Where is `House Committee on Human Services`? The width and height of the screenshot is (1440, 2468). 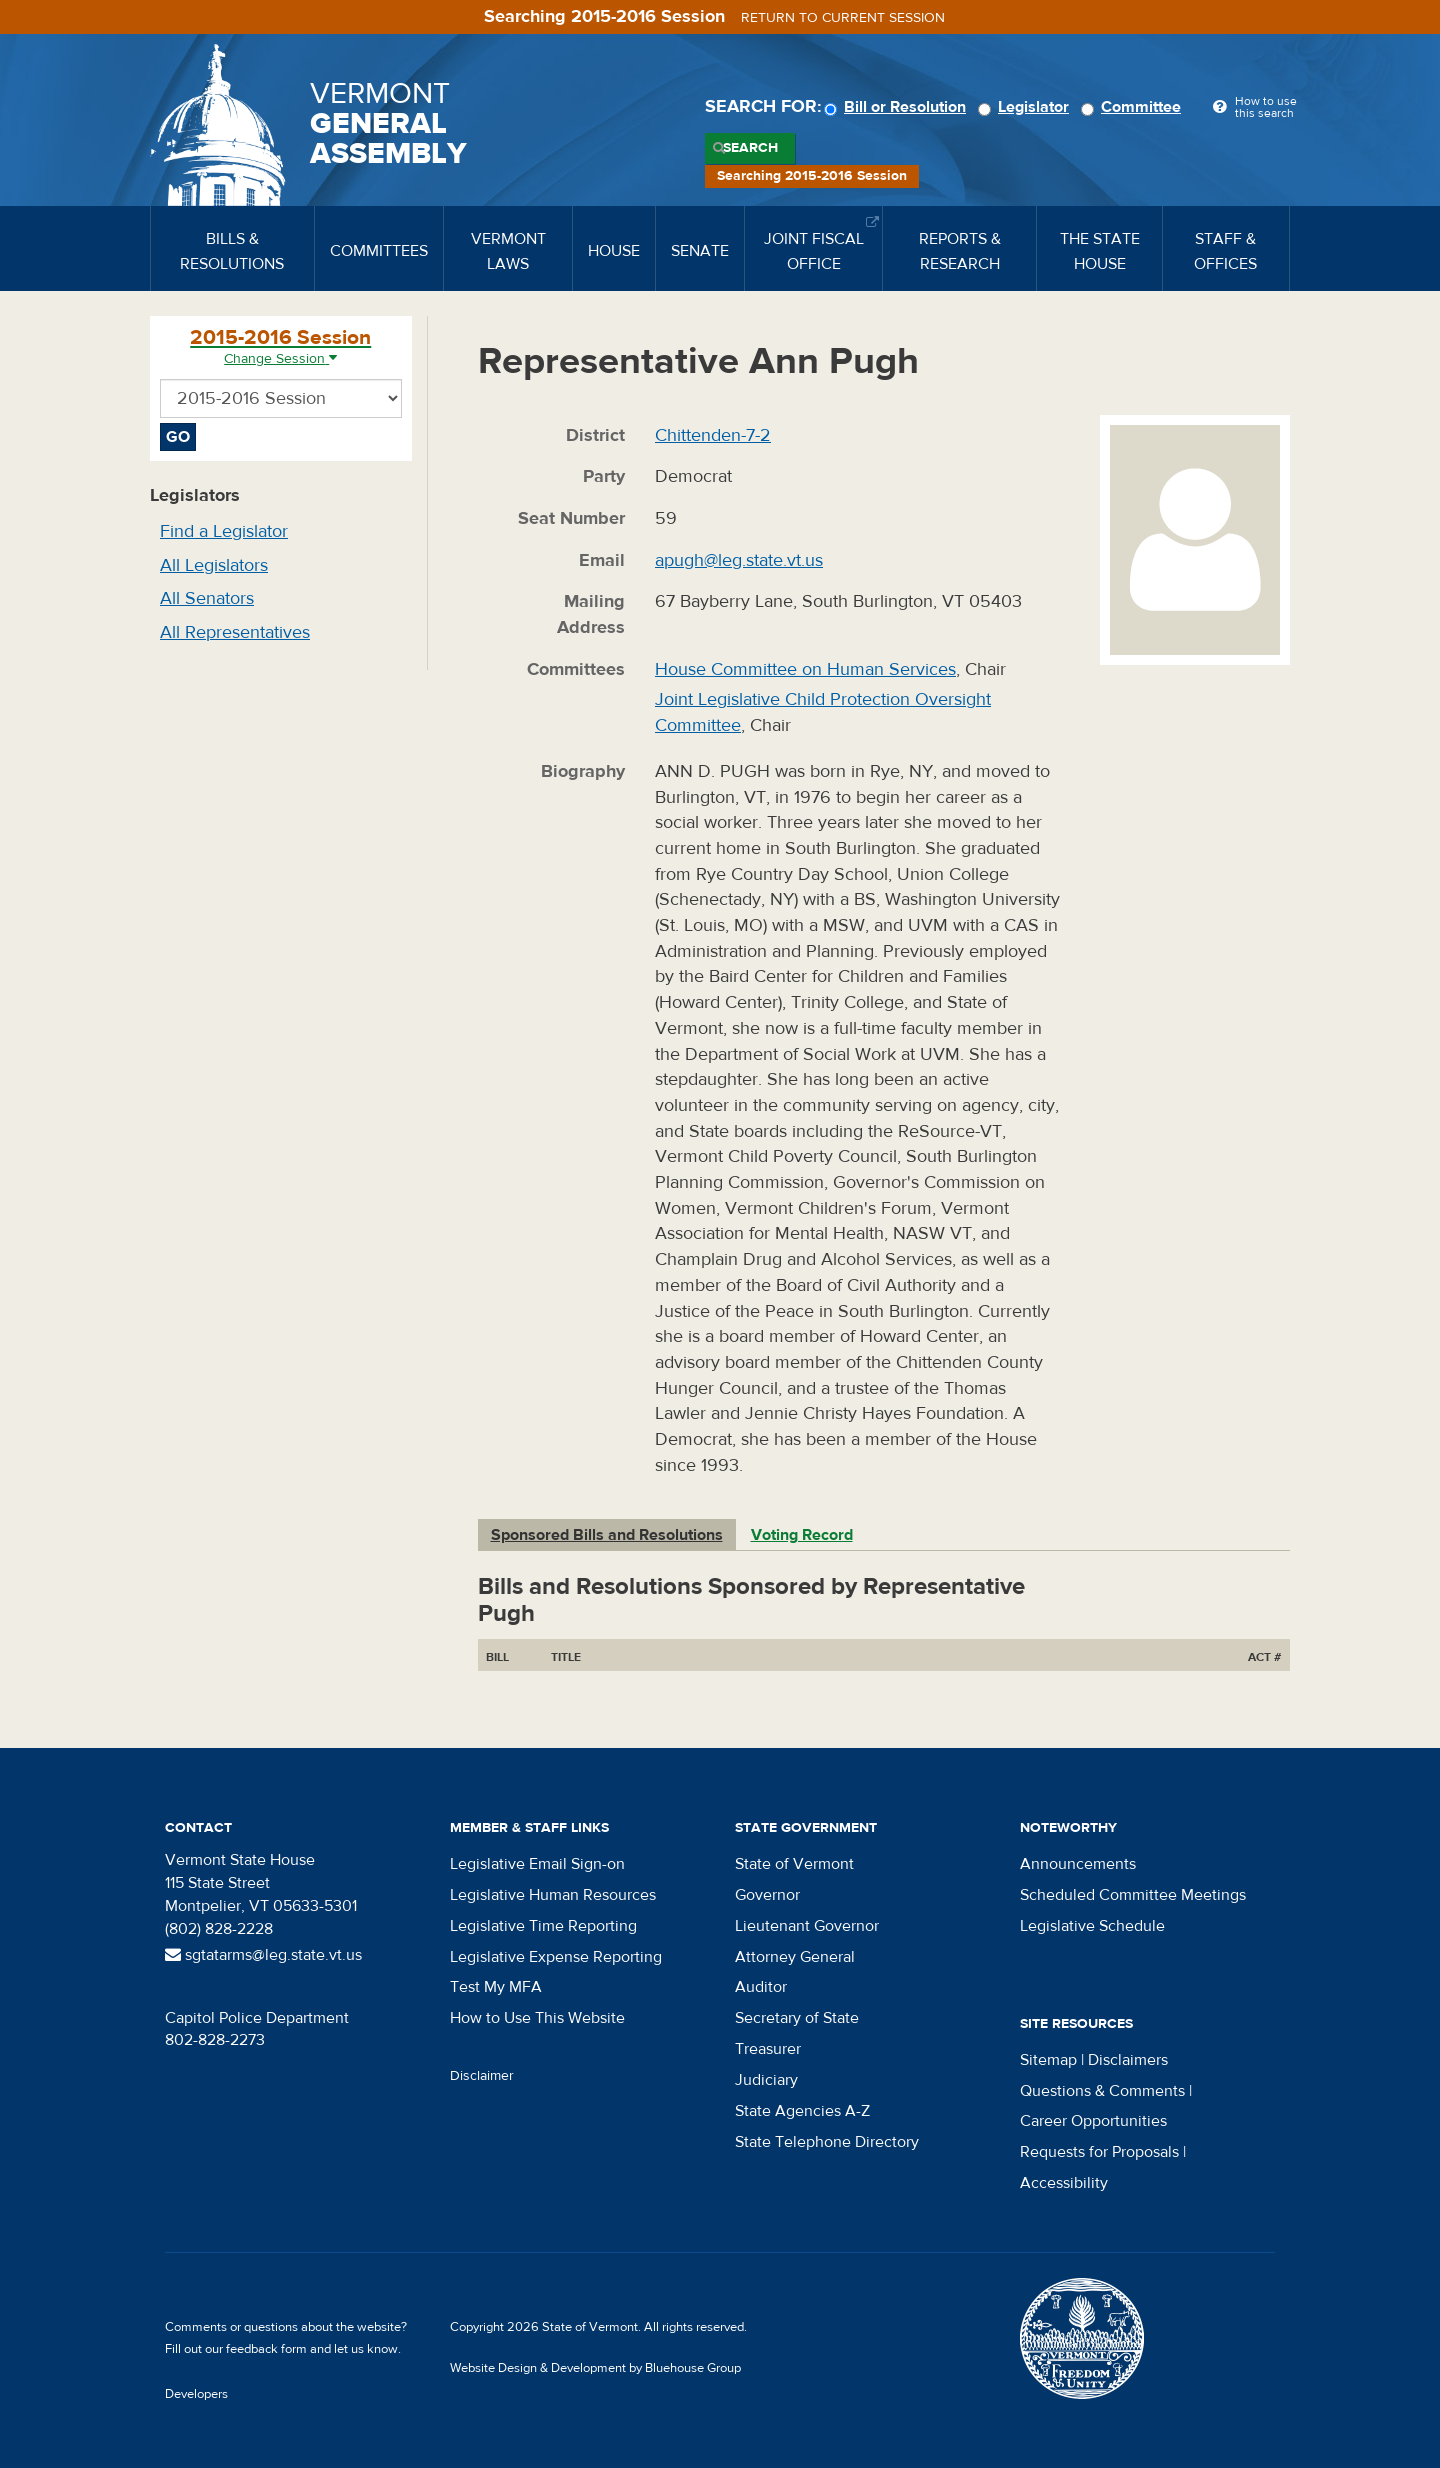
House Committee on Human Services is located at coordinates (805, 669).